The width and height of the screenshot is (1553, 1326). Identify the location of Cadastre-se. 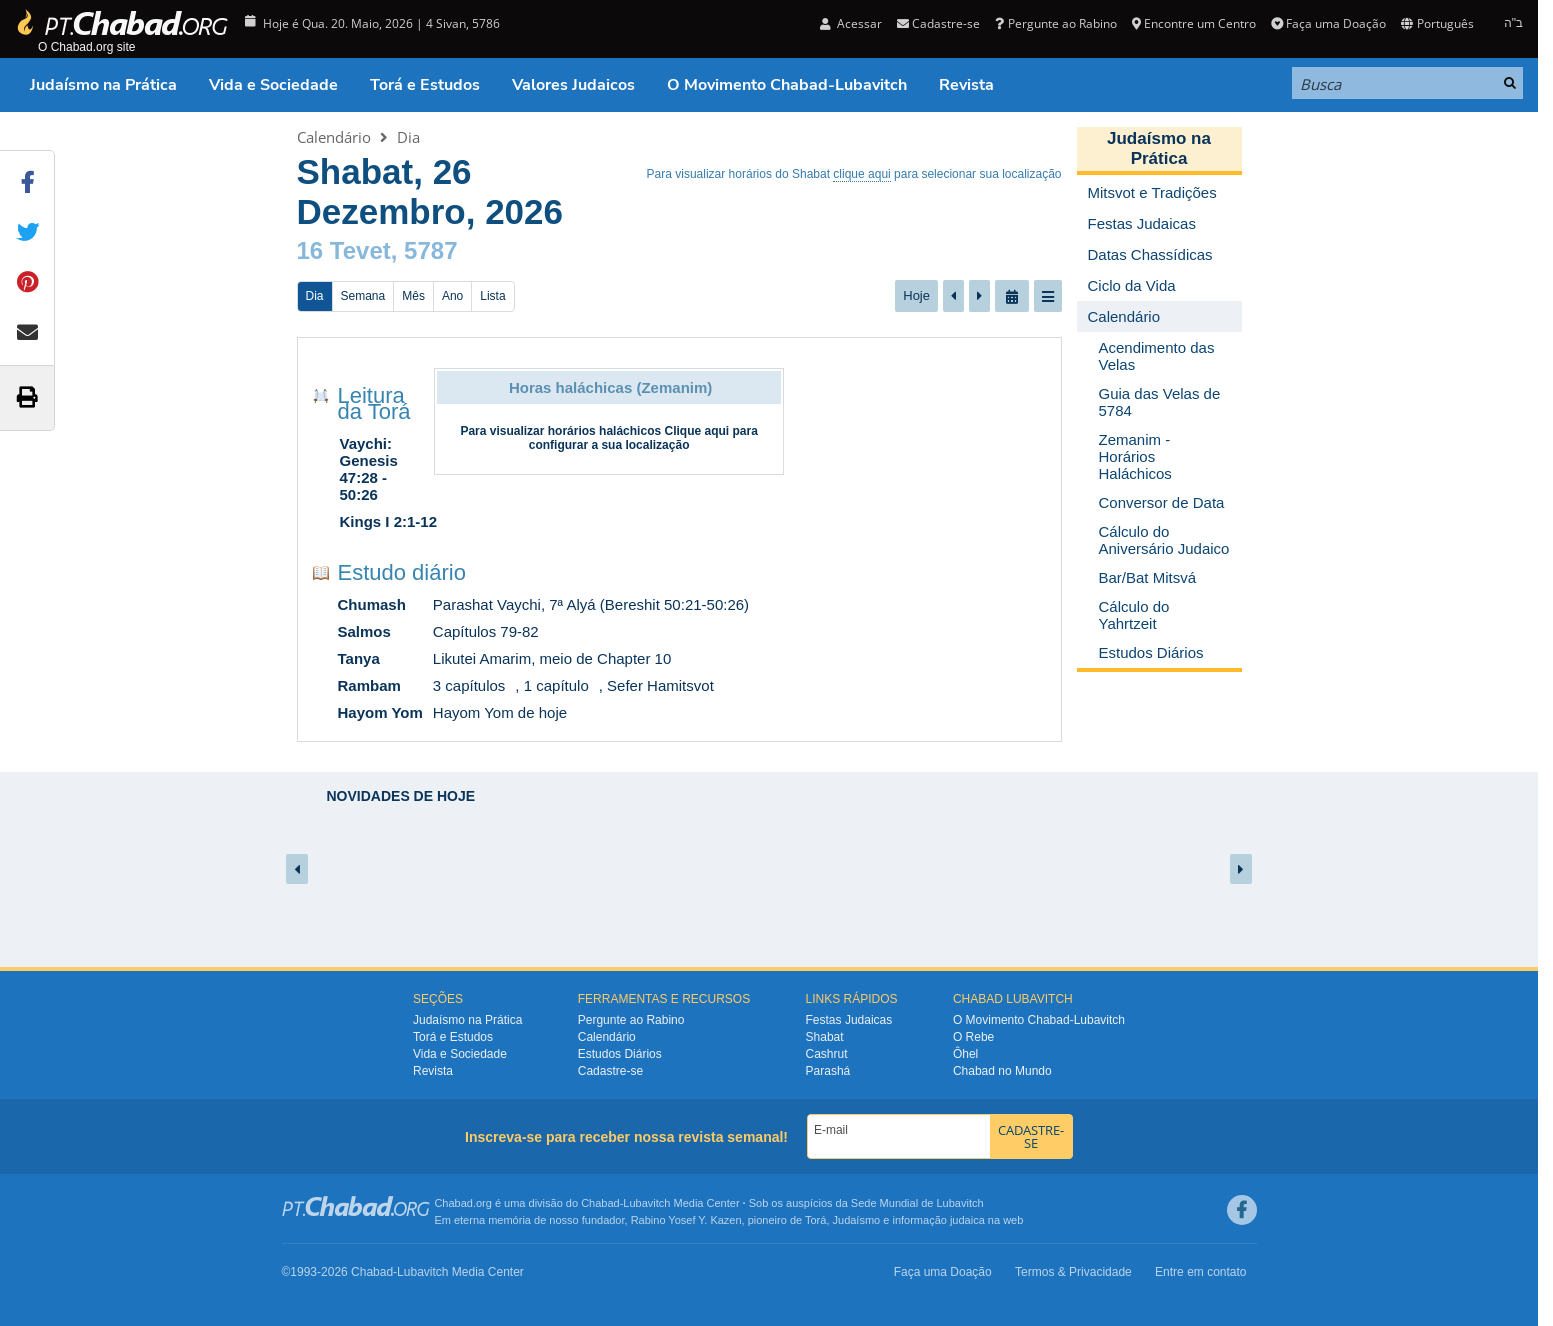
(938, 23).